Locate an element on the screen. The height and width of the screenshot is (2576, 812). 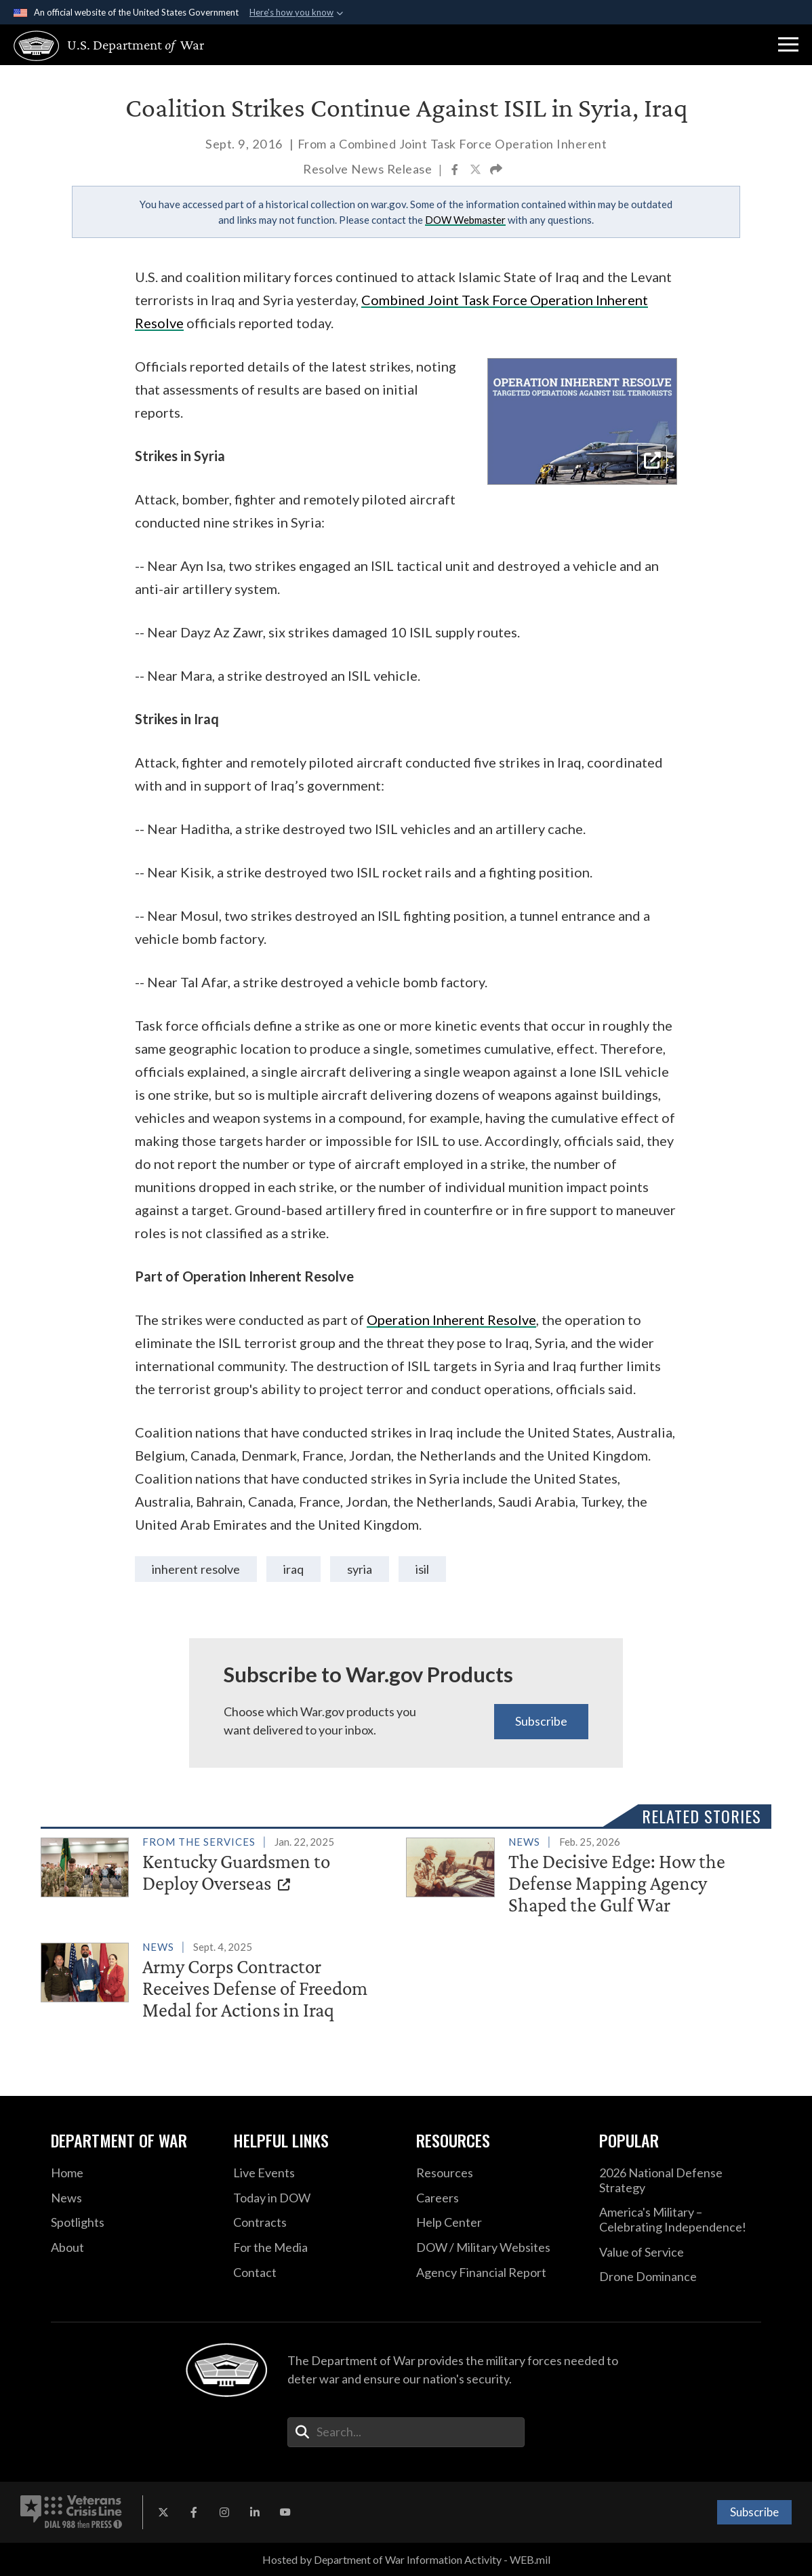
[Share to X] is located at coordinates (476, 170).